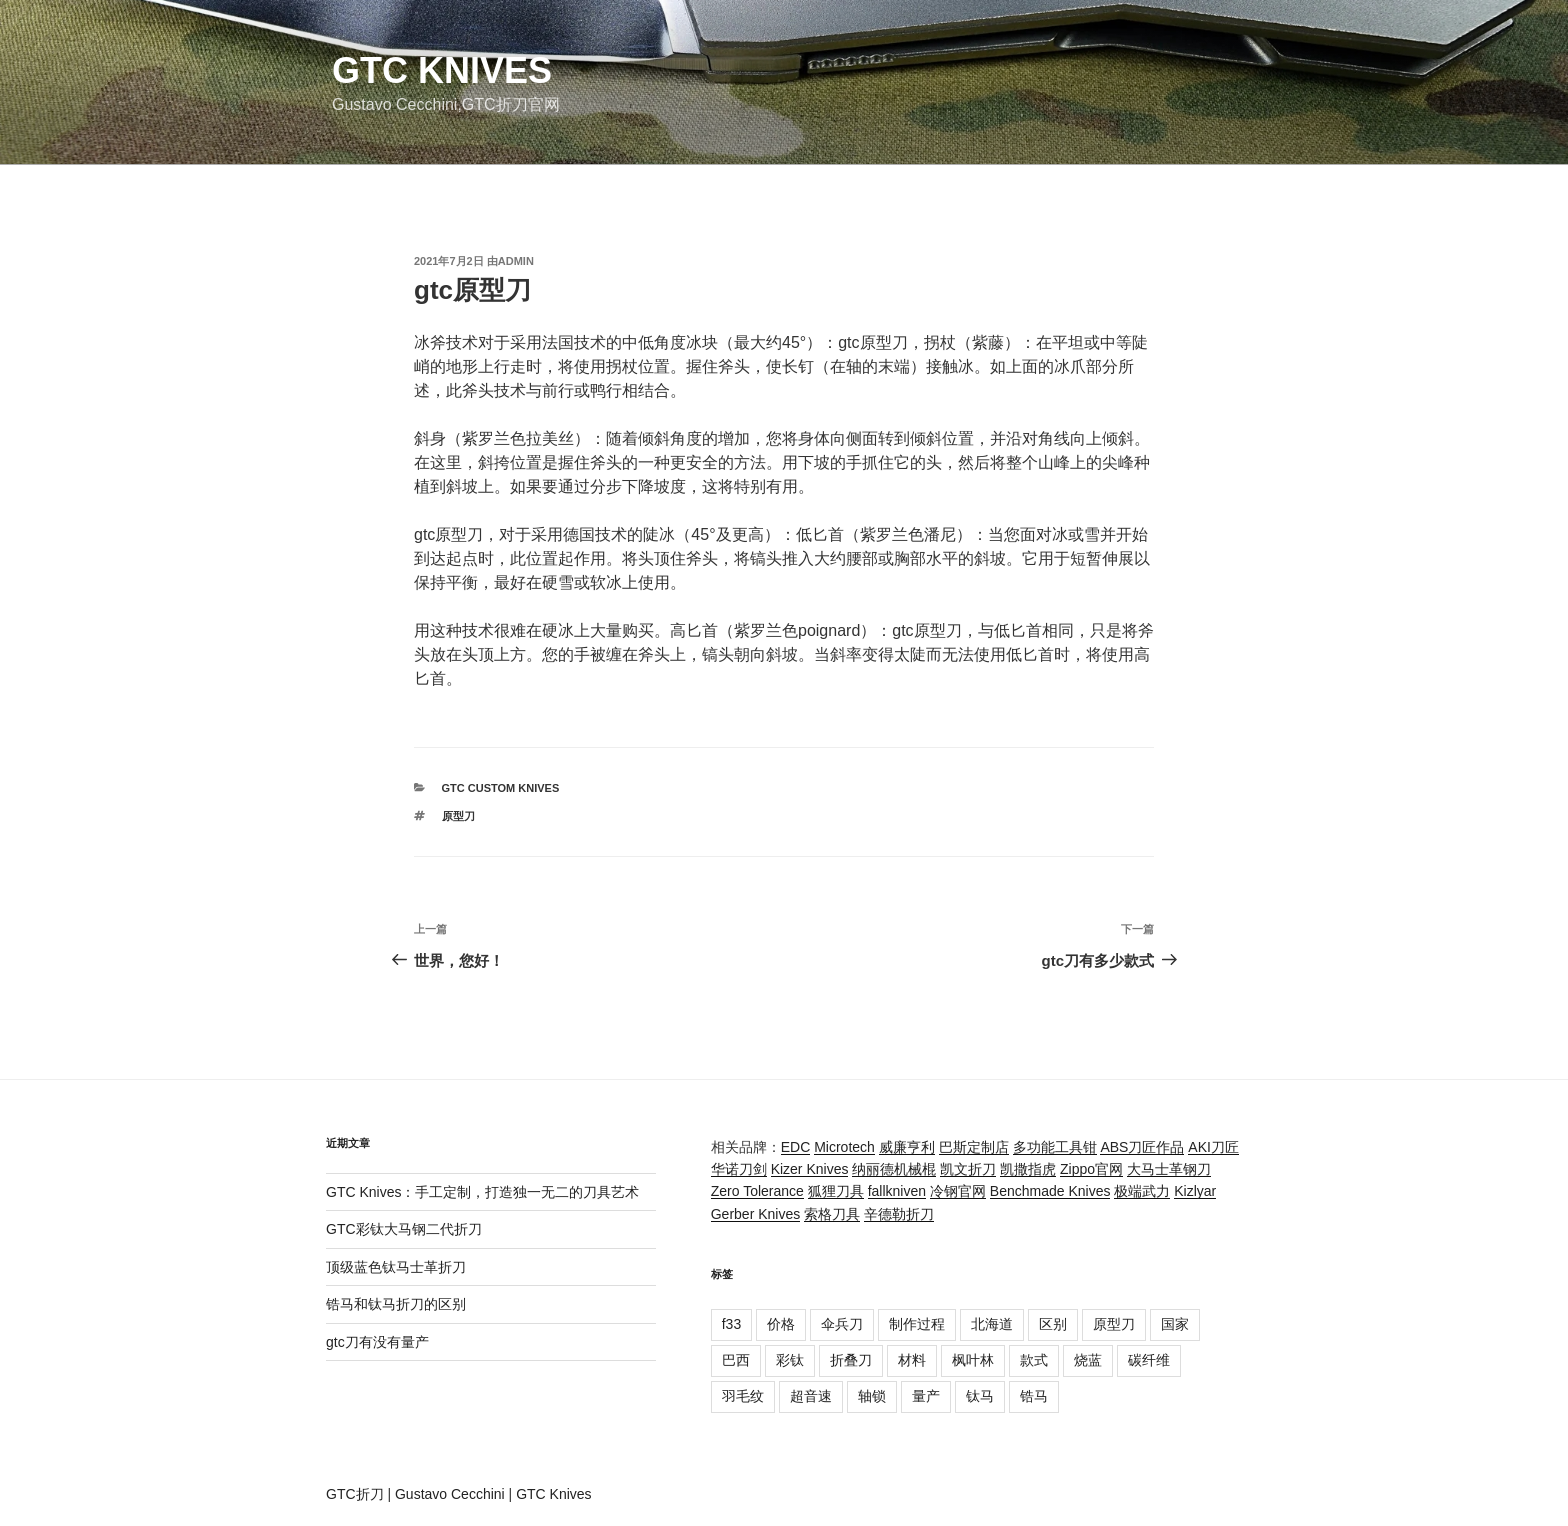  What do you see at coordinates (1142, 1191) in the screenshot?
I see `极端武力` at bounding box center [1142, 1191].